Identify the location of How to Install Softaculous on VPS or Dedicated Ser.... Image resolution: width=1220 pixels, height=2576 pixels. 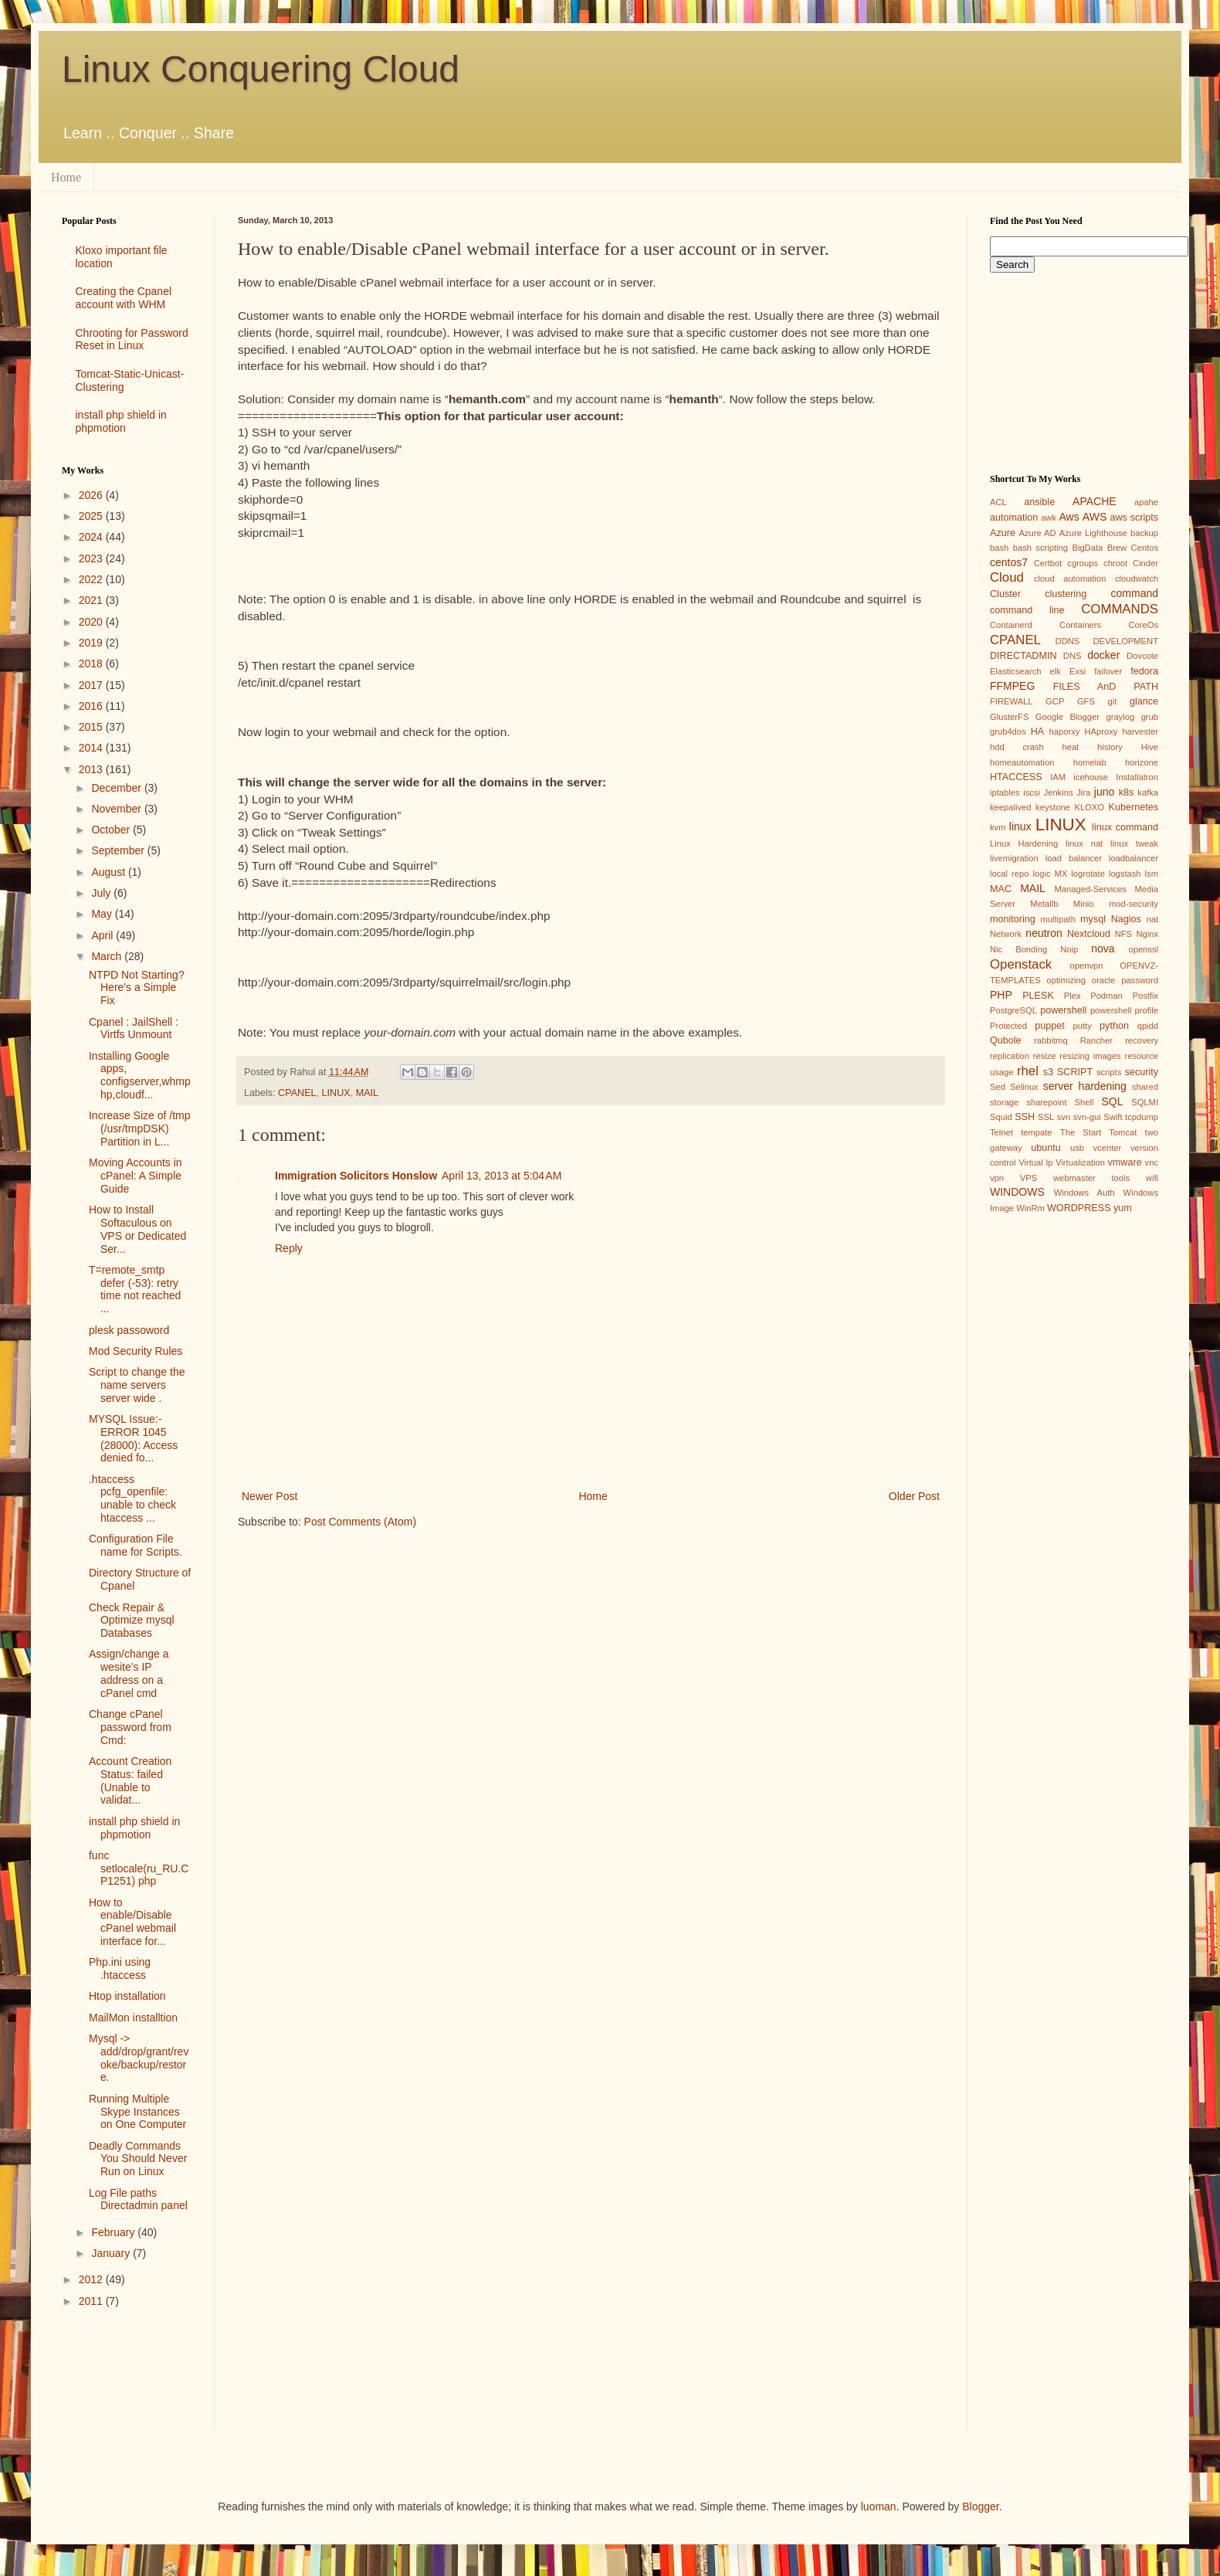
(137, 1228).